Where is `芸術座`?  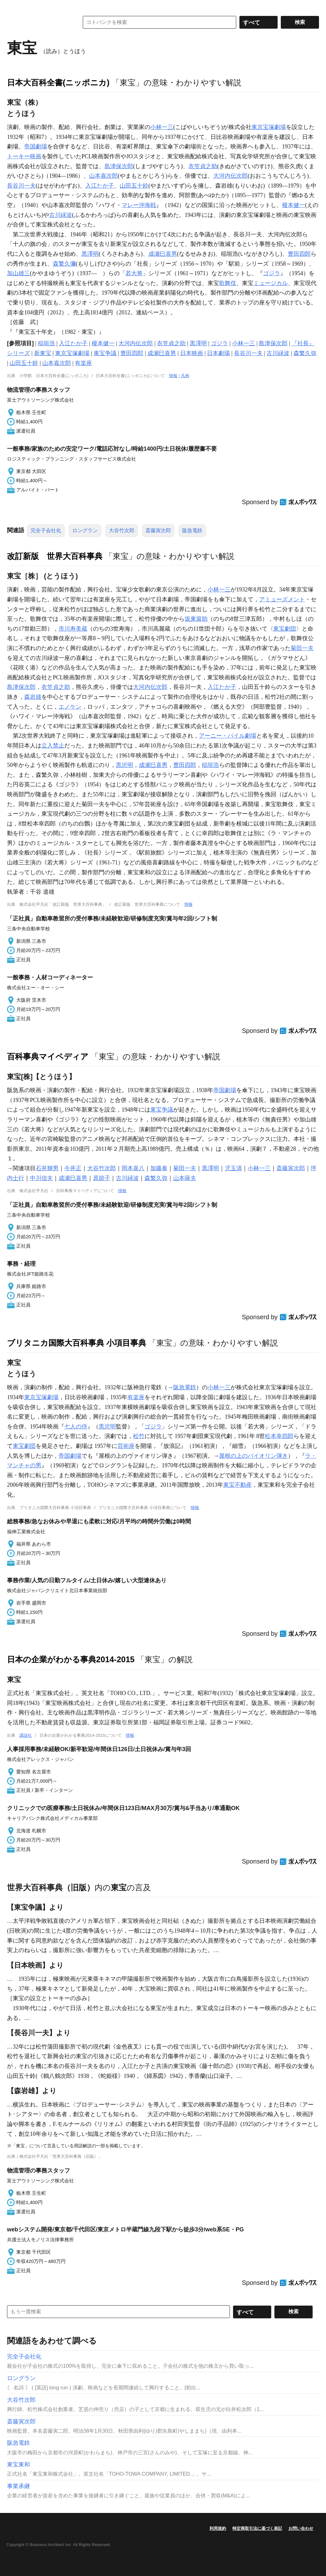 芸術座 is located at coordinates (126, 1446).